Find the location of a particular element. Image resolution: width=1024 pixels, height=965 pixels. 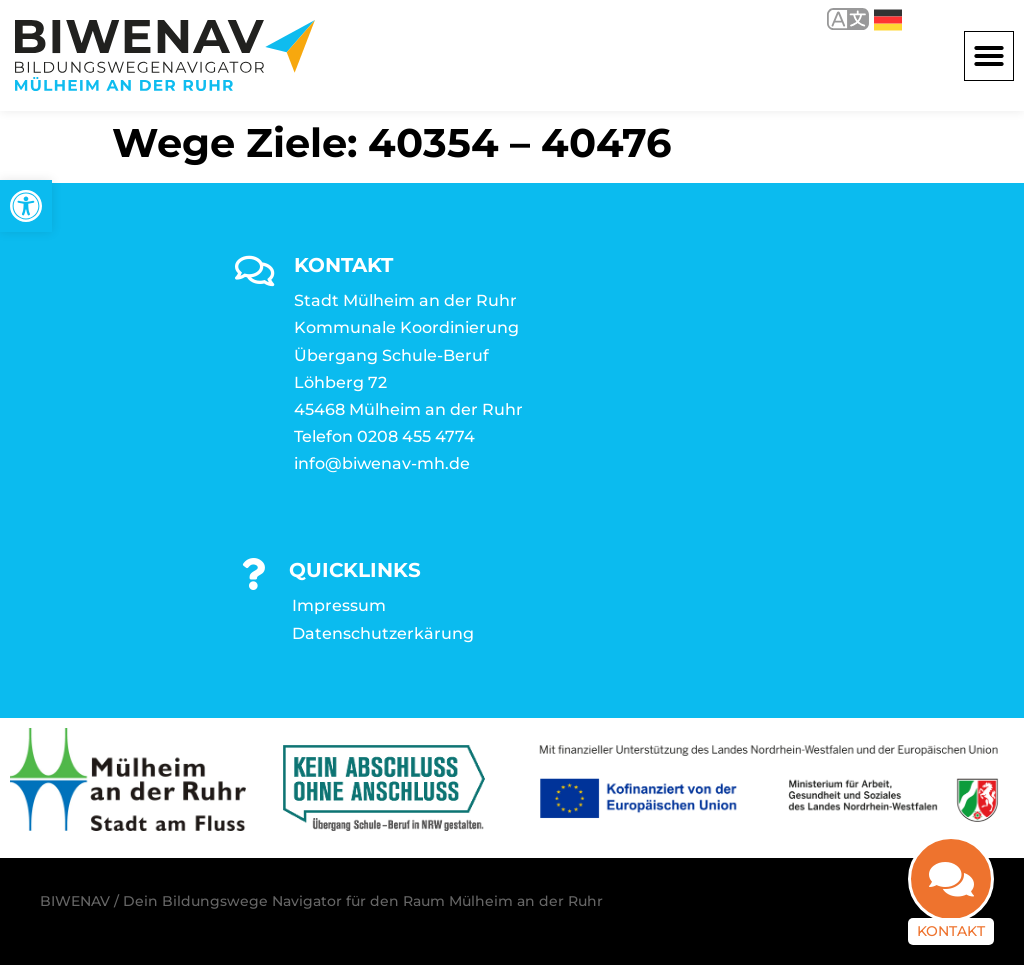

[link] is located at coordinates (26, 206).